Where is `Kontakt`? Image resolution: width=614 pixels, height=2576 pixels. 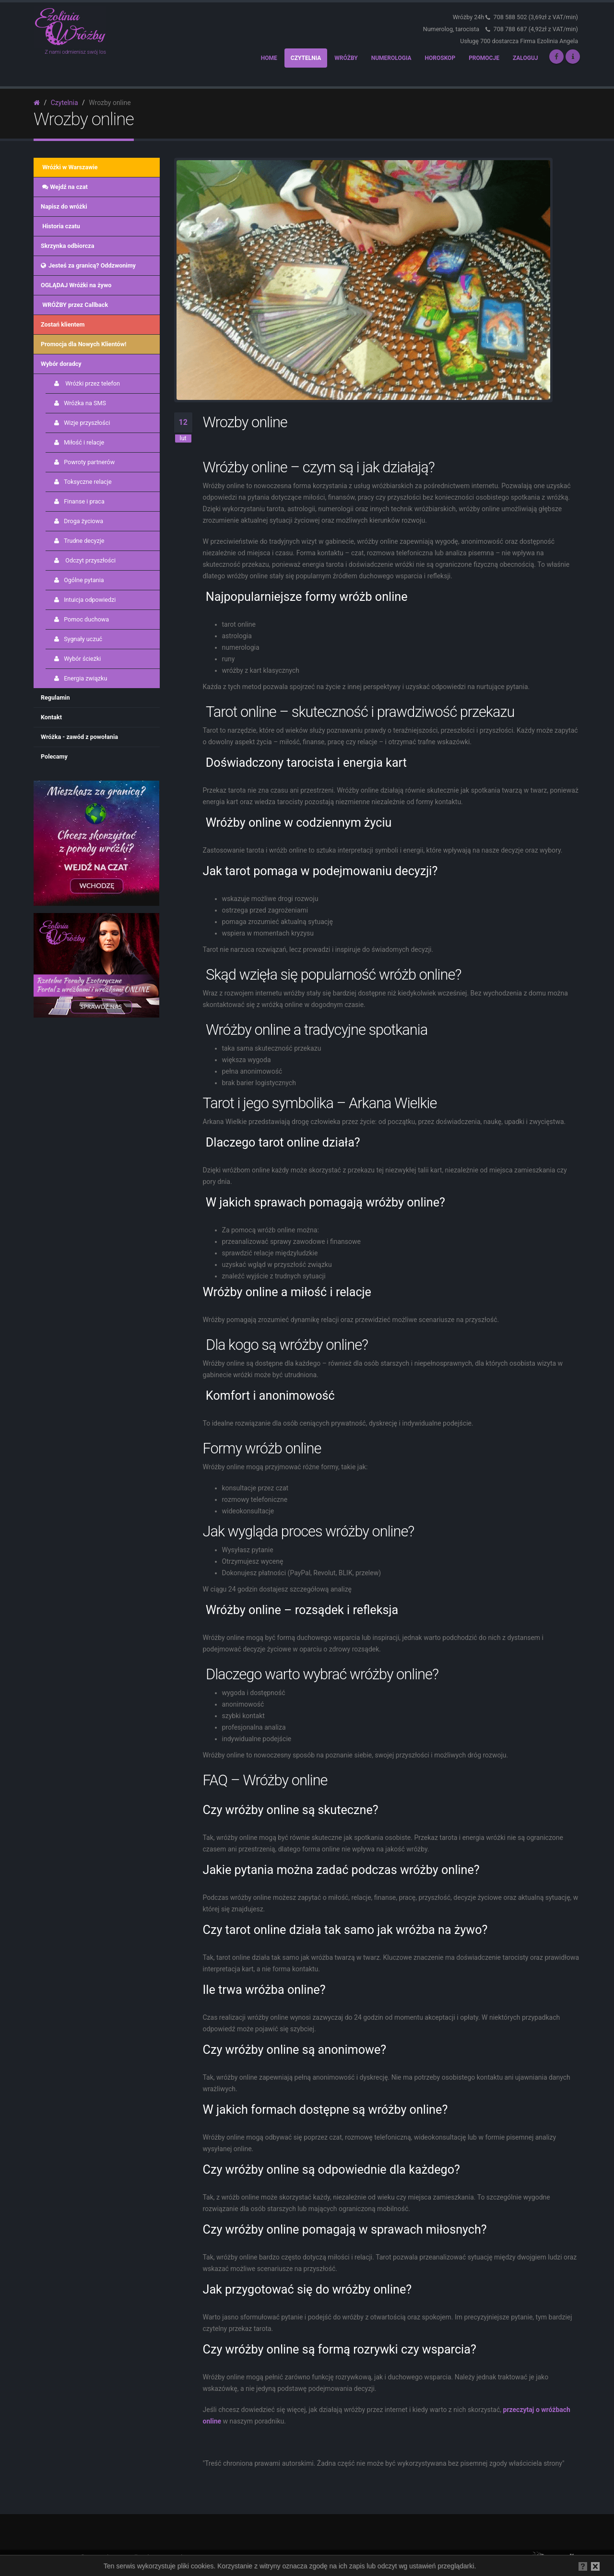
Kontakt is located at coordinates (51, 717).